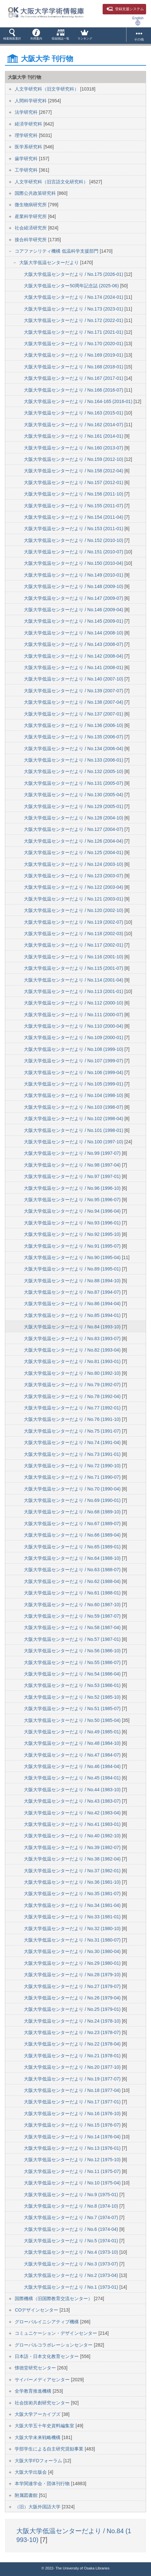 The image size is (151, 2576). Describe the element at coordinates (73, 1153) in the screenshot. I see `大阪大学低温センターだより / No.99 (1997-07)` at that location.